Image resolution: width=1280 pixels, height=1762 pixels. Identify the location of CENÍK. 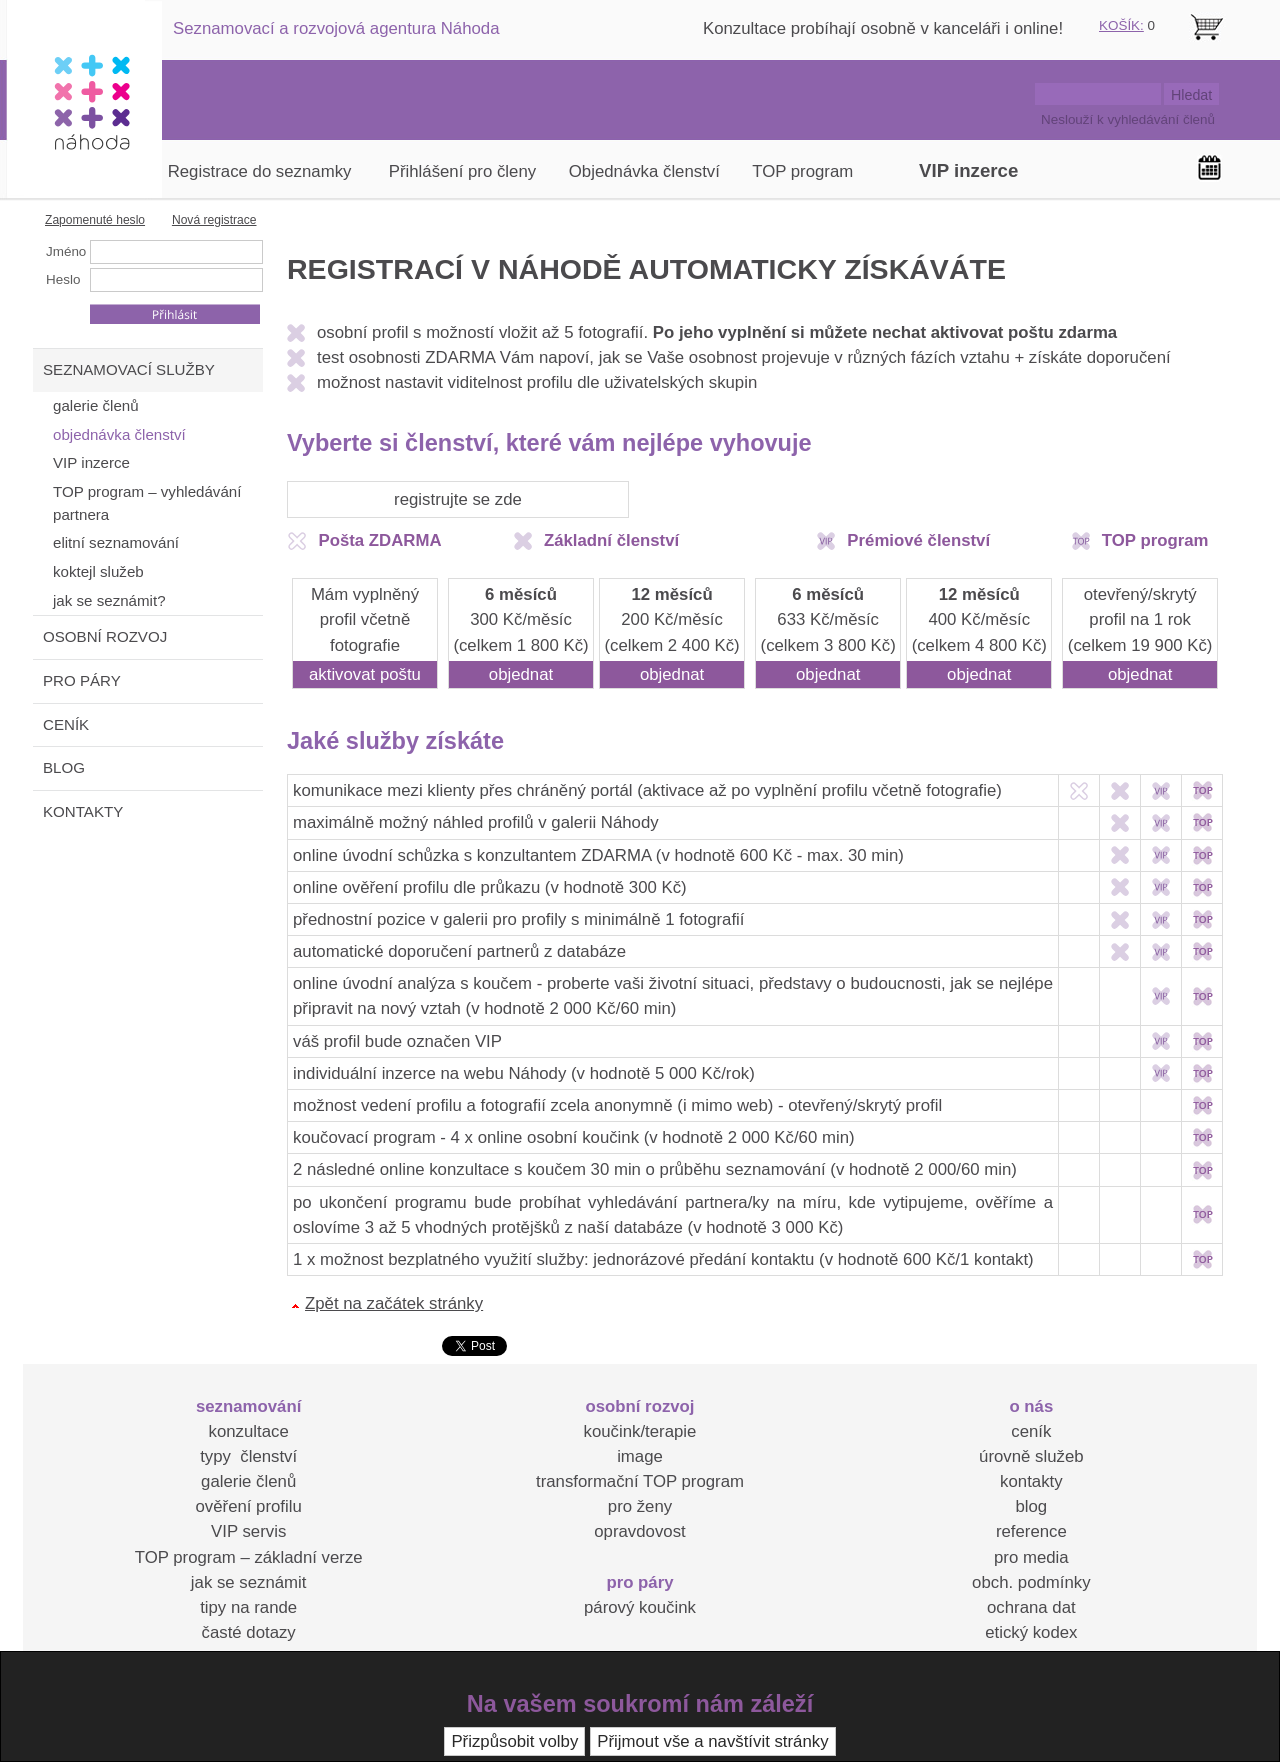
(66, 724).